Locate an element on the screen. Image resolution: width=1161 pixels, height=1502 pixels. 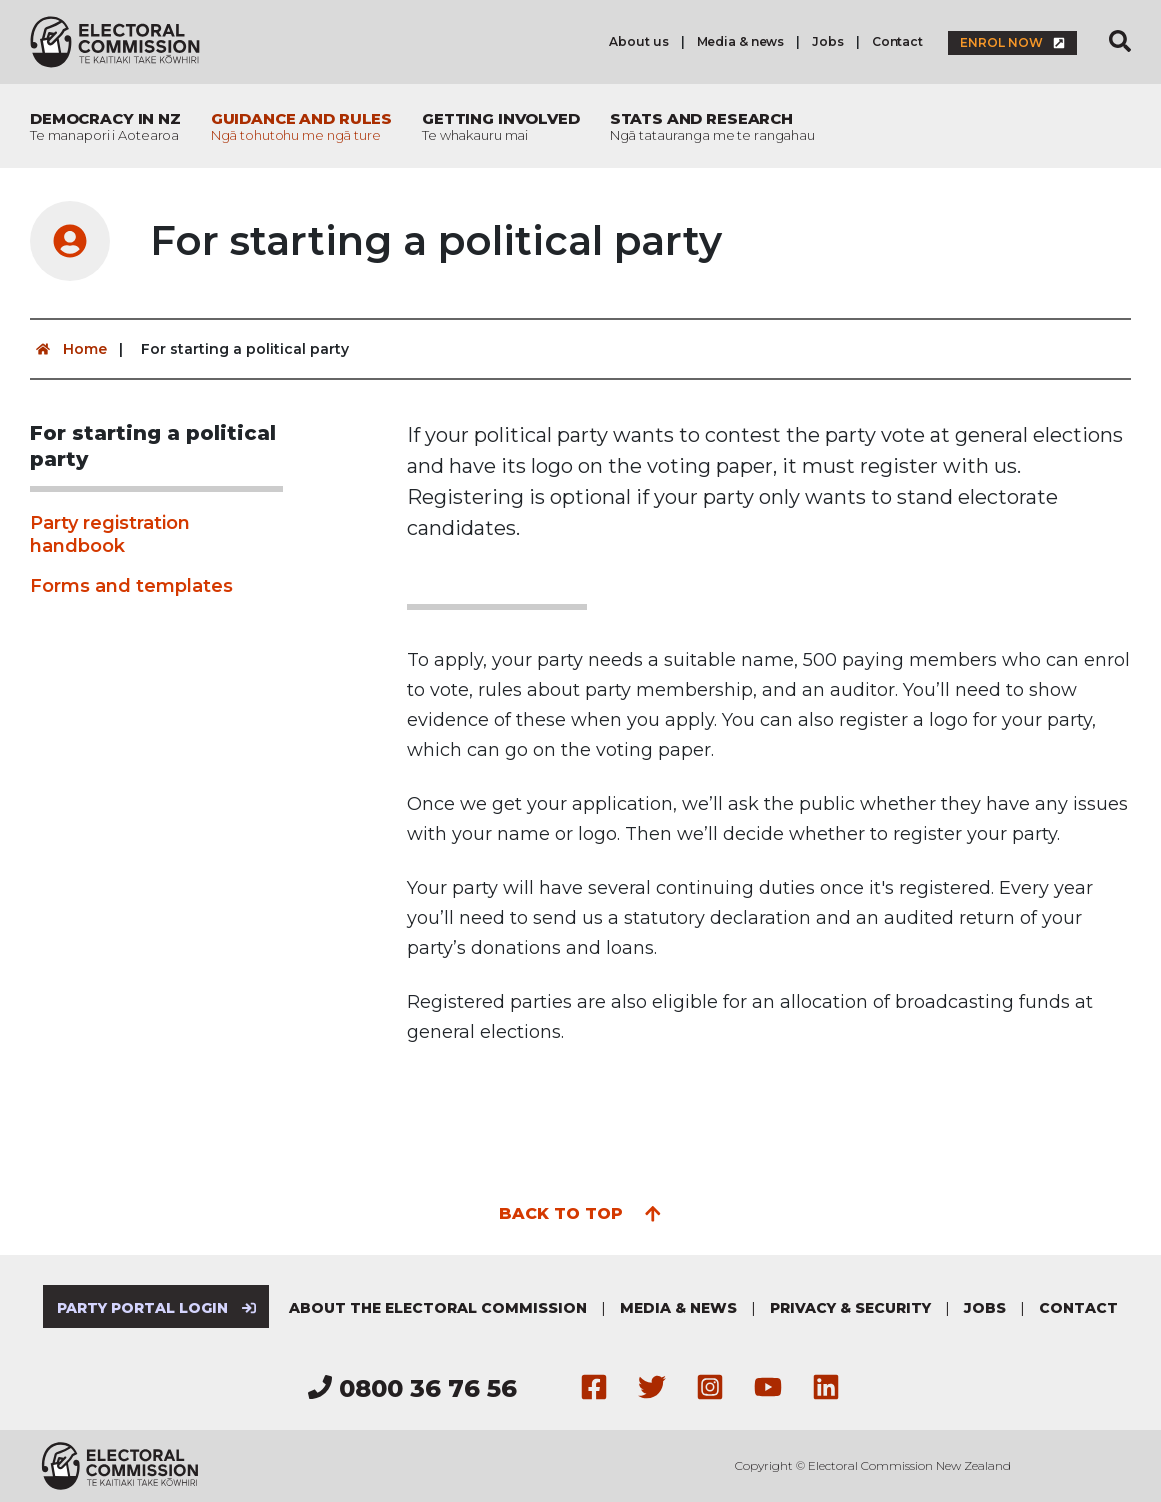
Enrol now is located at coordinates (1012, 42).